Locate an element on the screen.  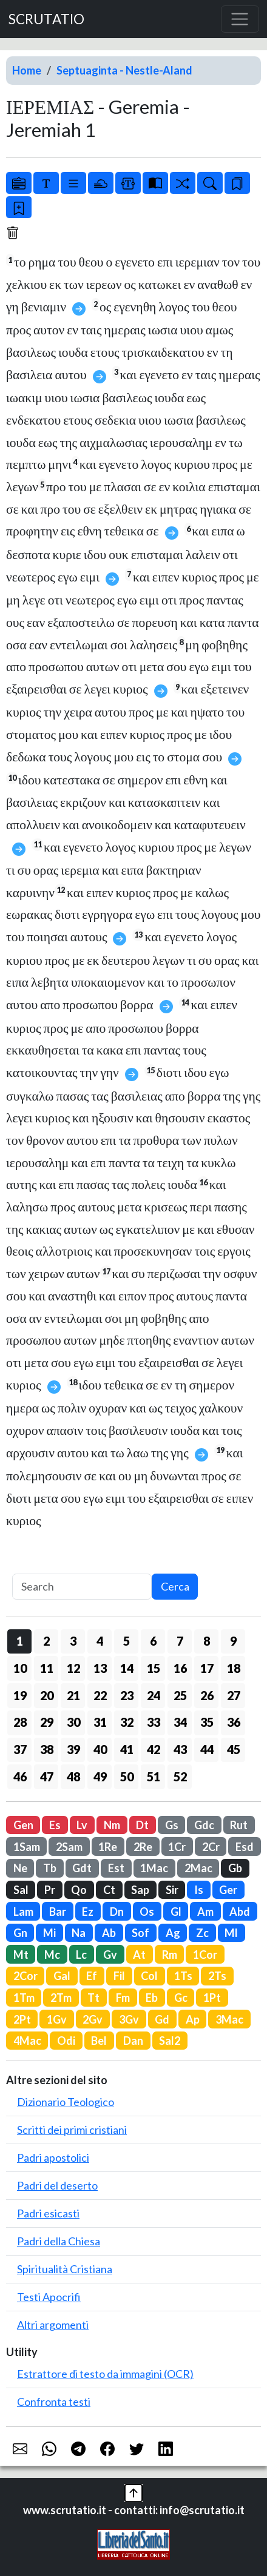
1Cor [button] is located at coordinates (205, 1954).